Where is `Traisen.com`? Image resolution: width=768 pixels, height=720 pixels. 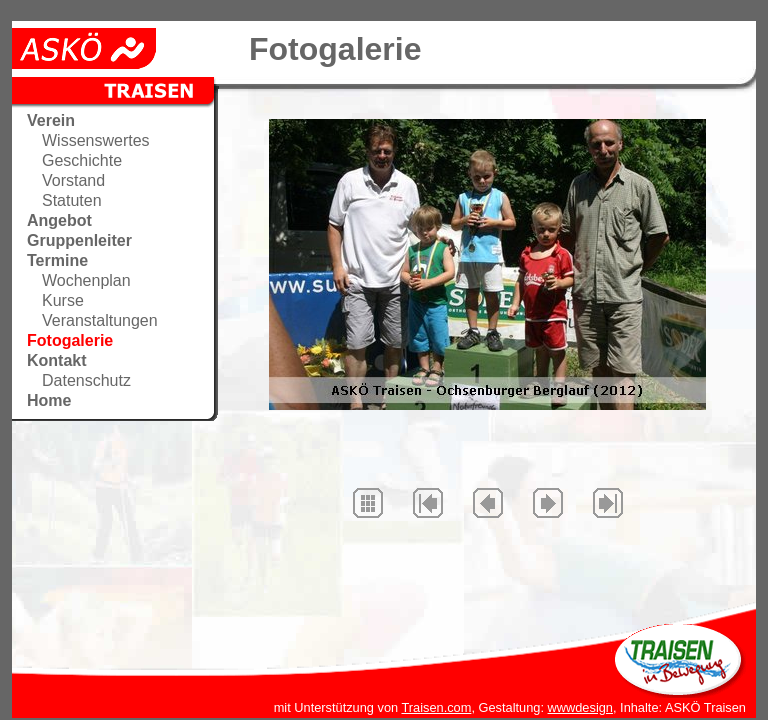 Traisen.com is located at coordinates (436, 707).